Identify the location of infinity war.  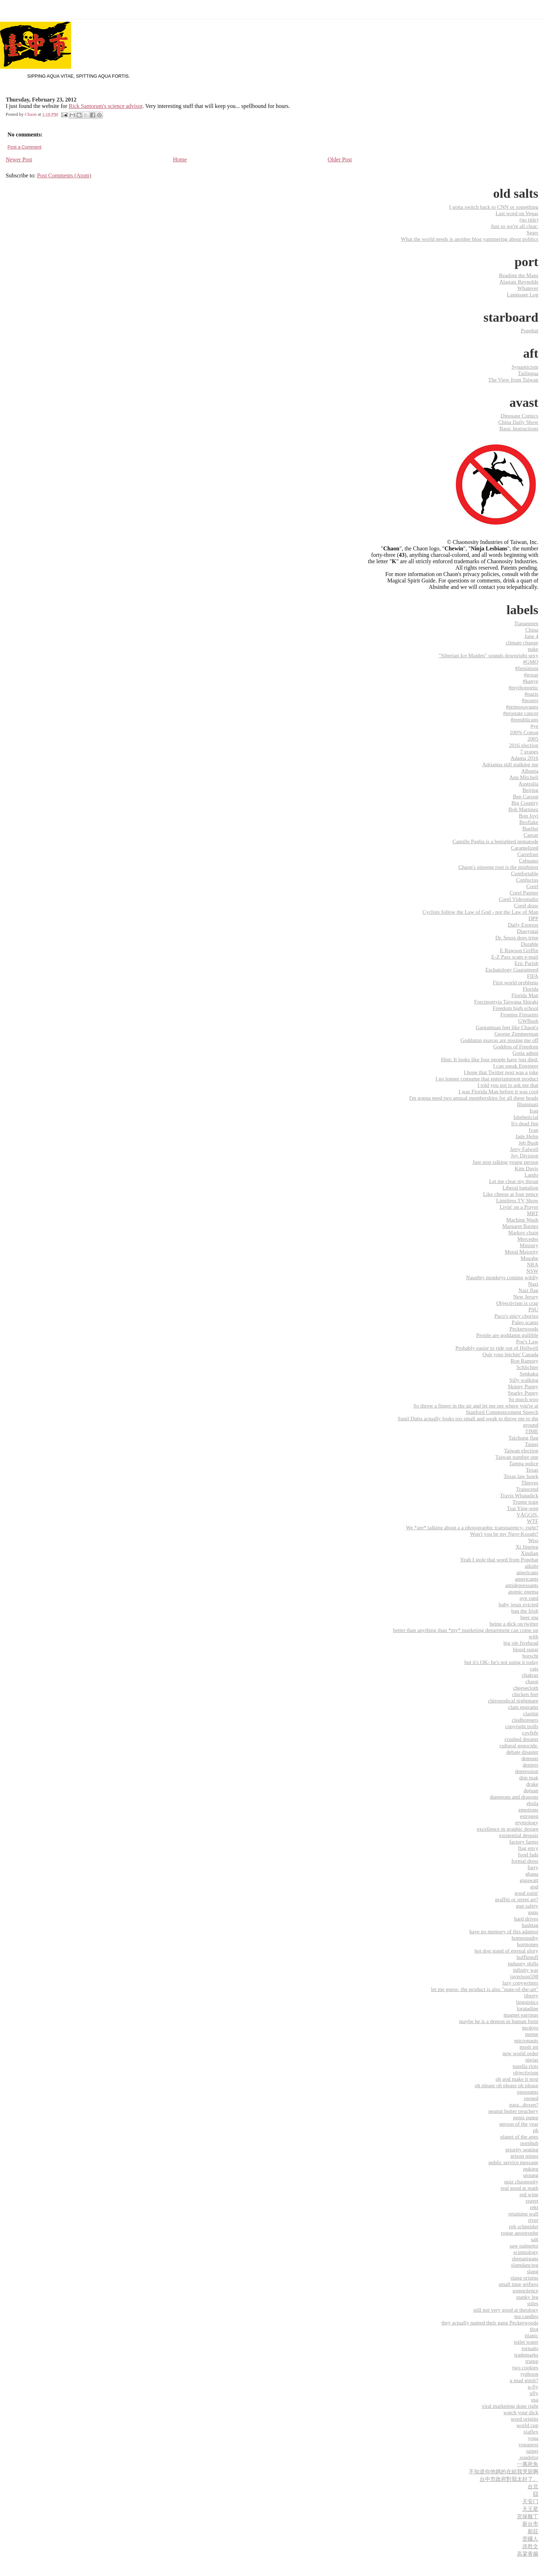
(525, 1970).